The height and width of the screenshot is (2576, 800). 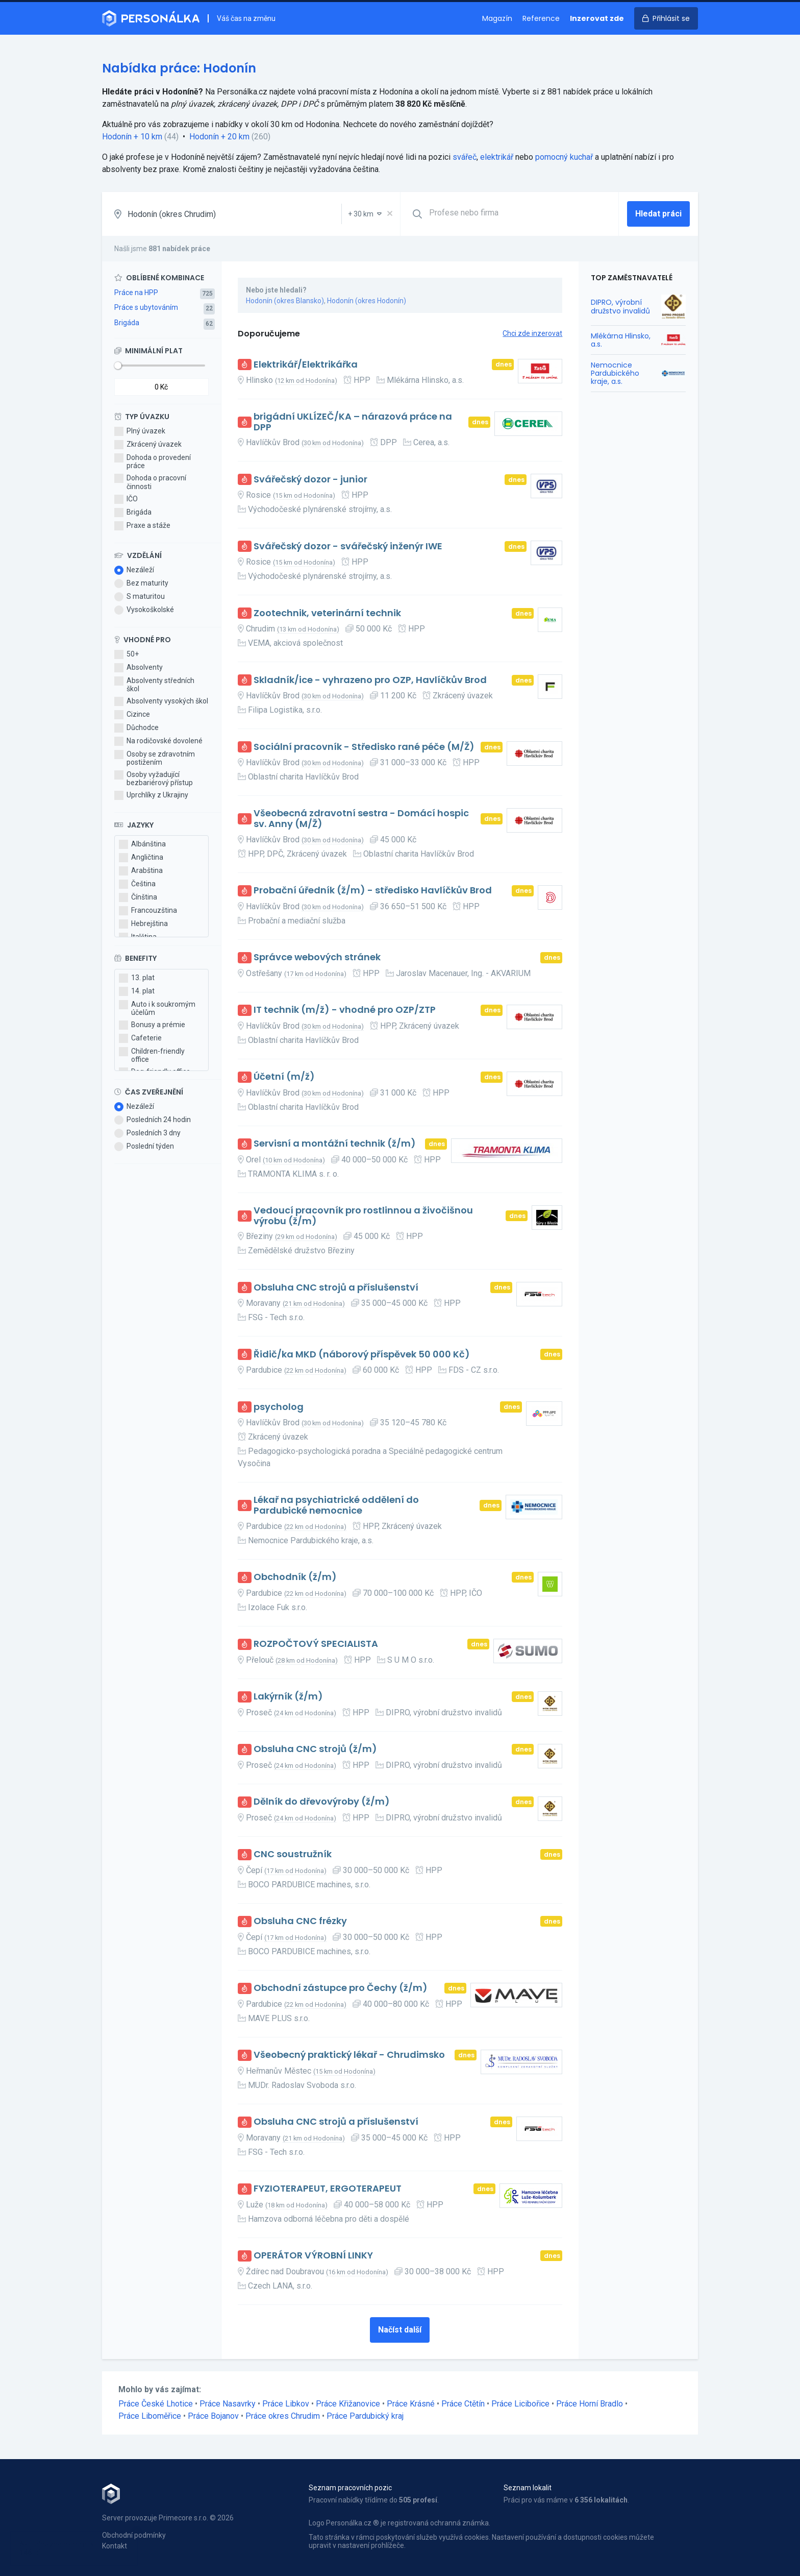 What do you see at coordinates (366, 301) in the screenshot?
I see `Hodonín (okres Hodonín)` at bounding box center [366, 301].